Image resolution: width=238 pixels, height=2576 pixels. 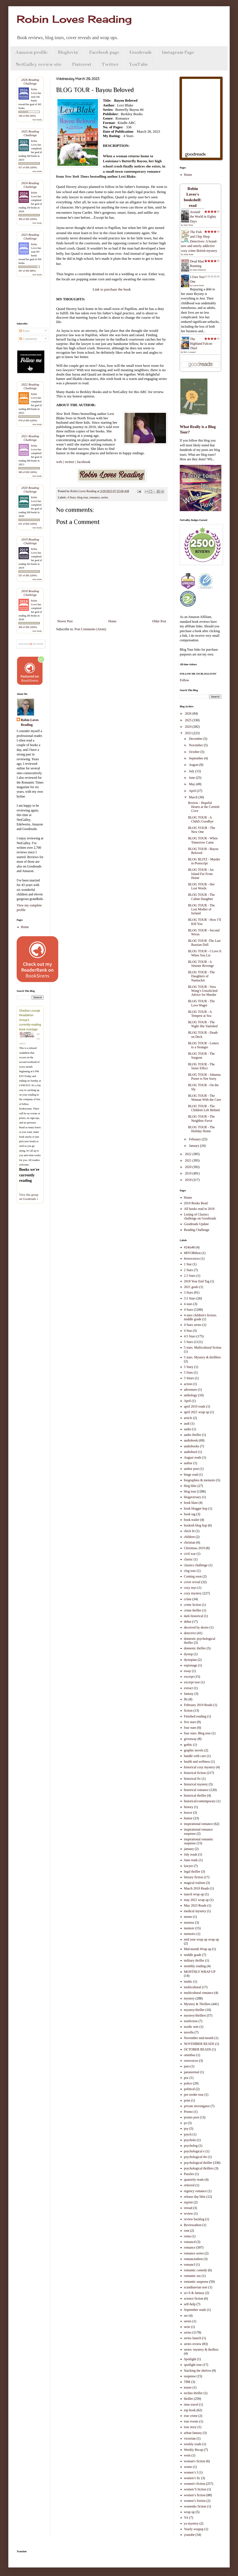 I want to click on christian, so click(x=189, y=1542).